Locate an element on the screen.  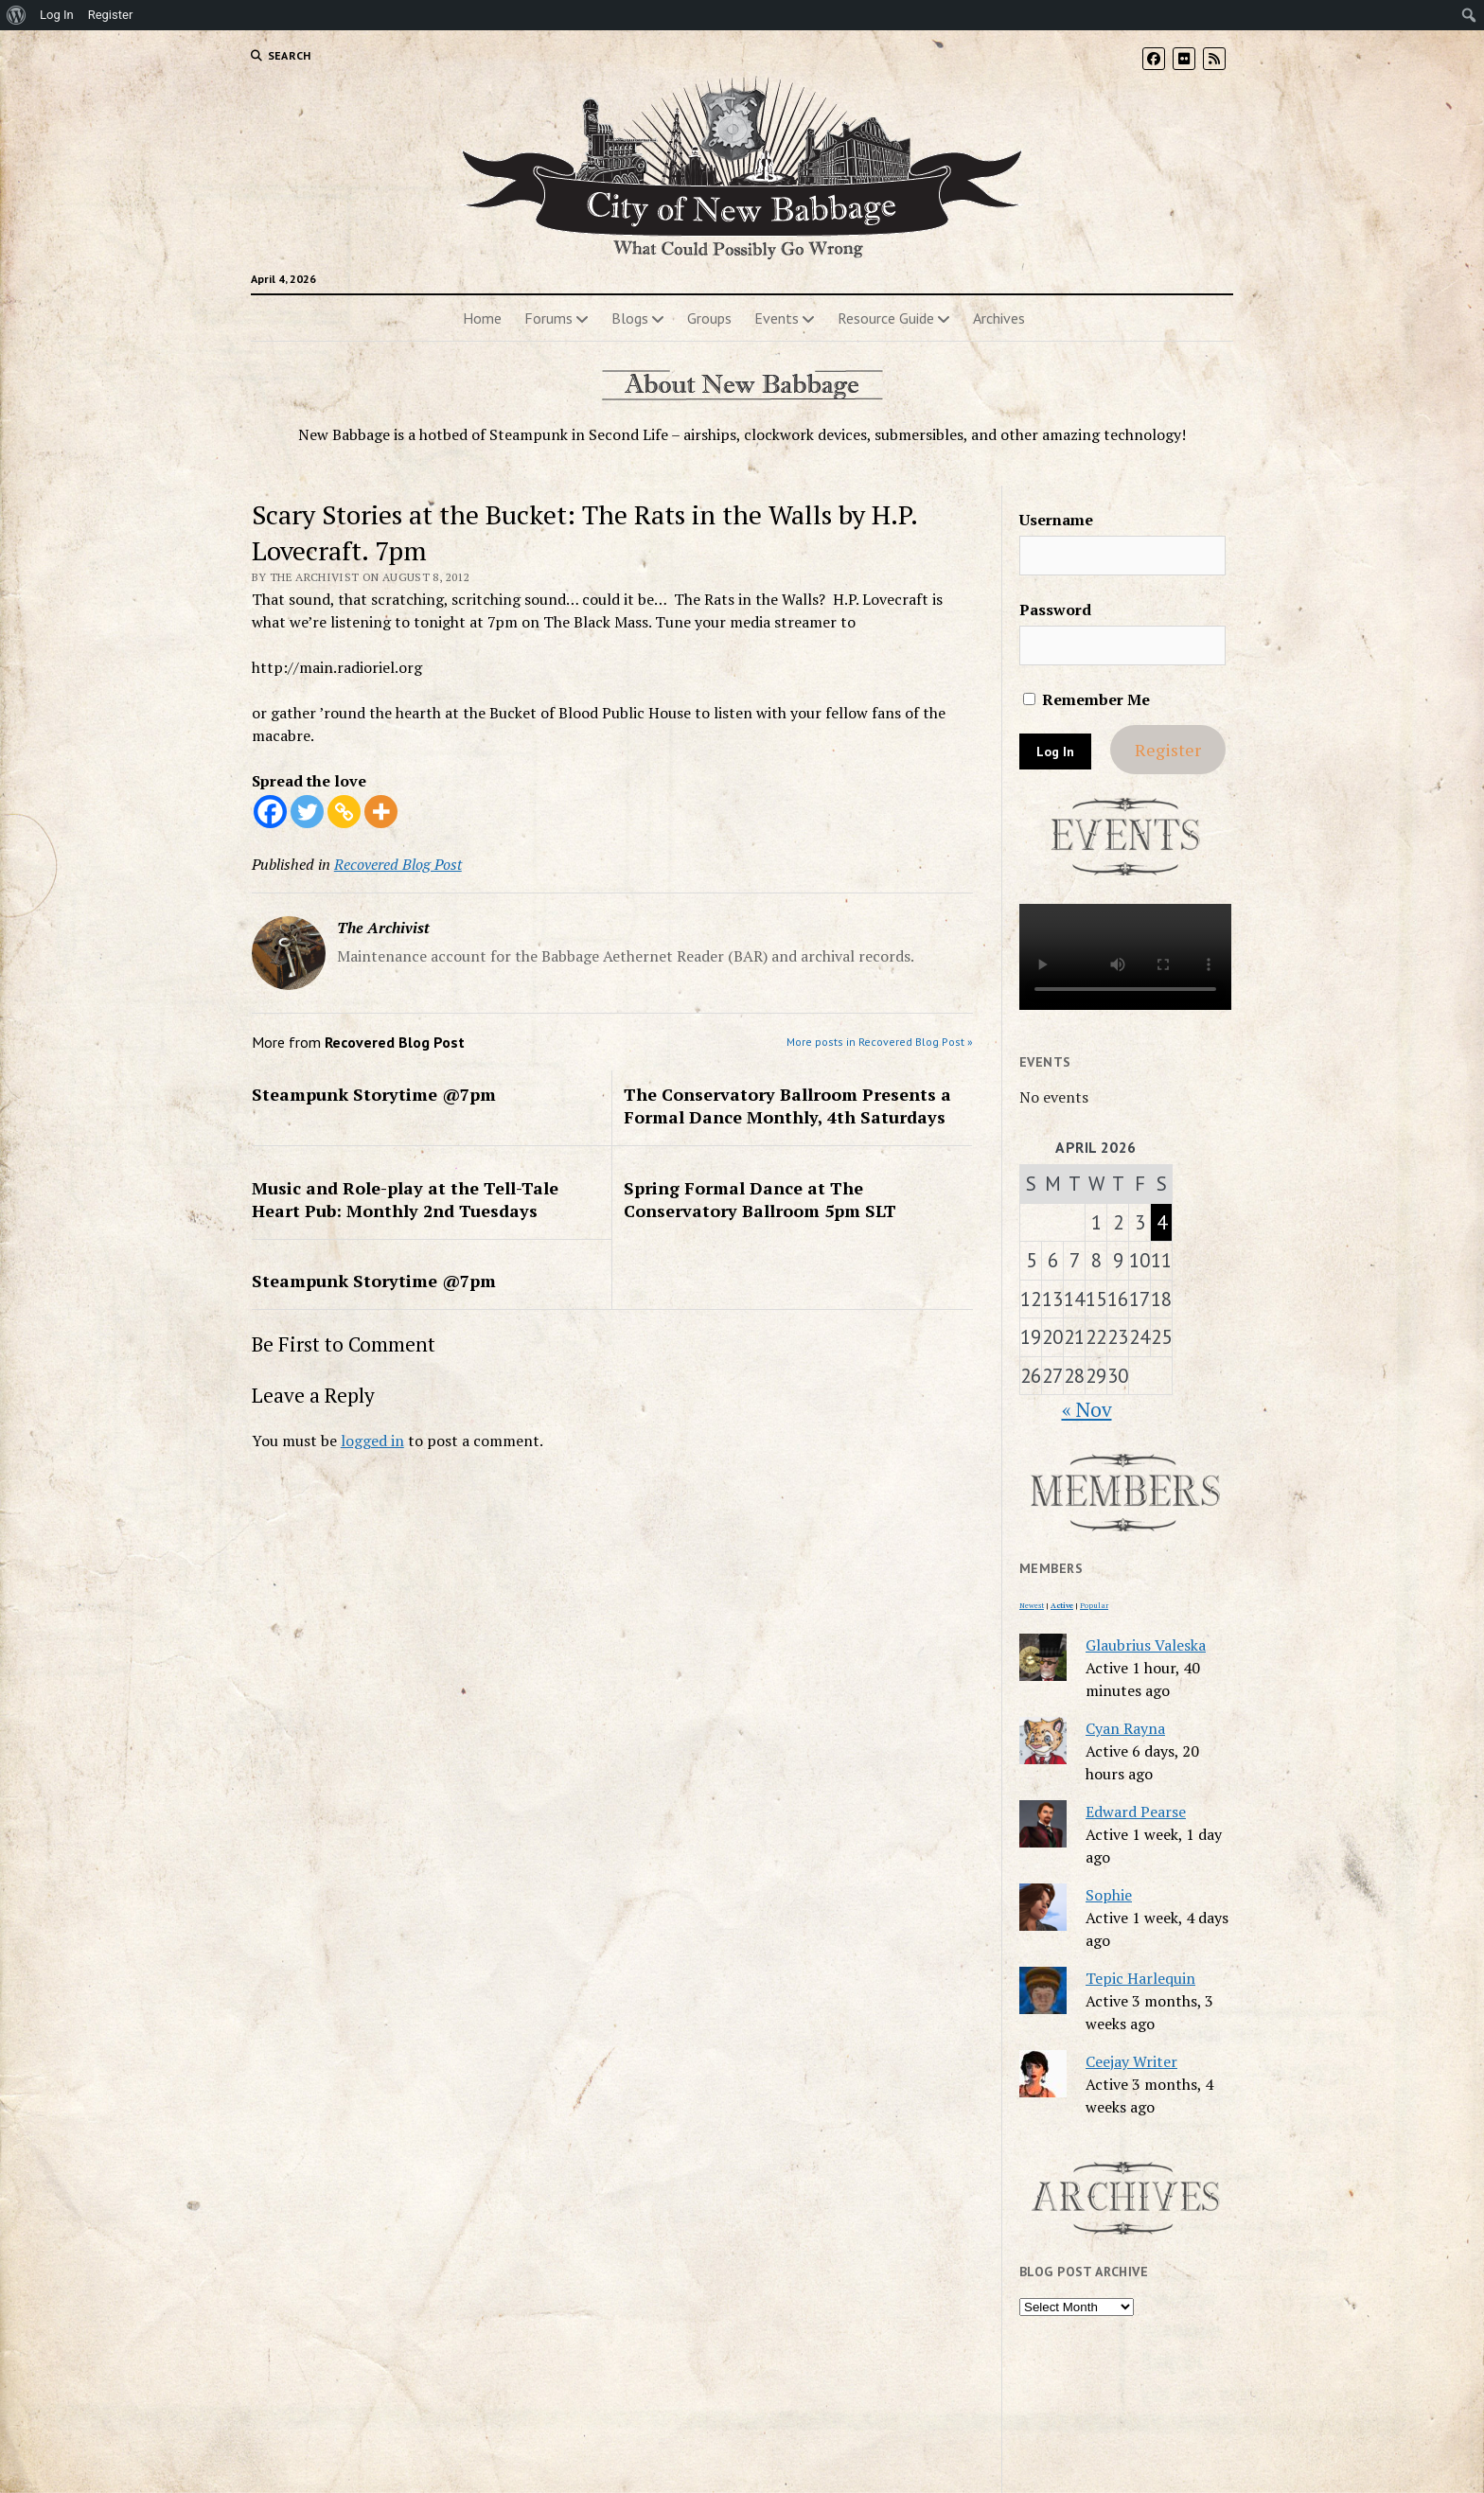
Edward Pearse is located at coordinates (1136, 1811).